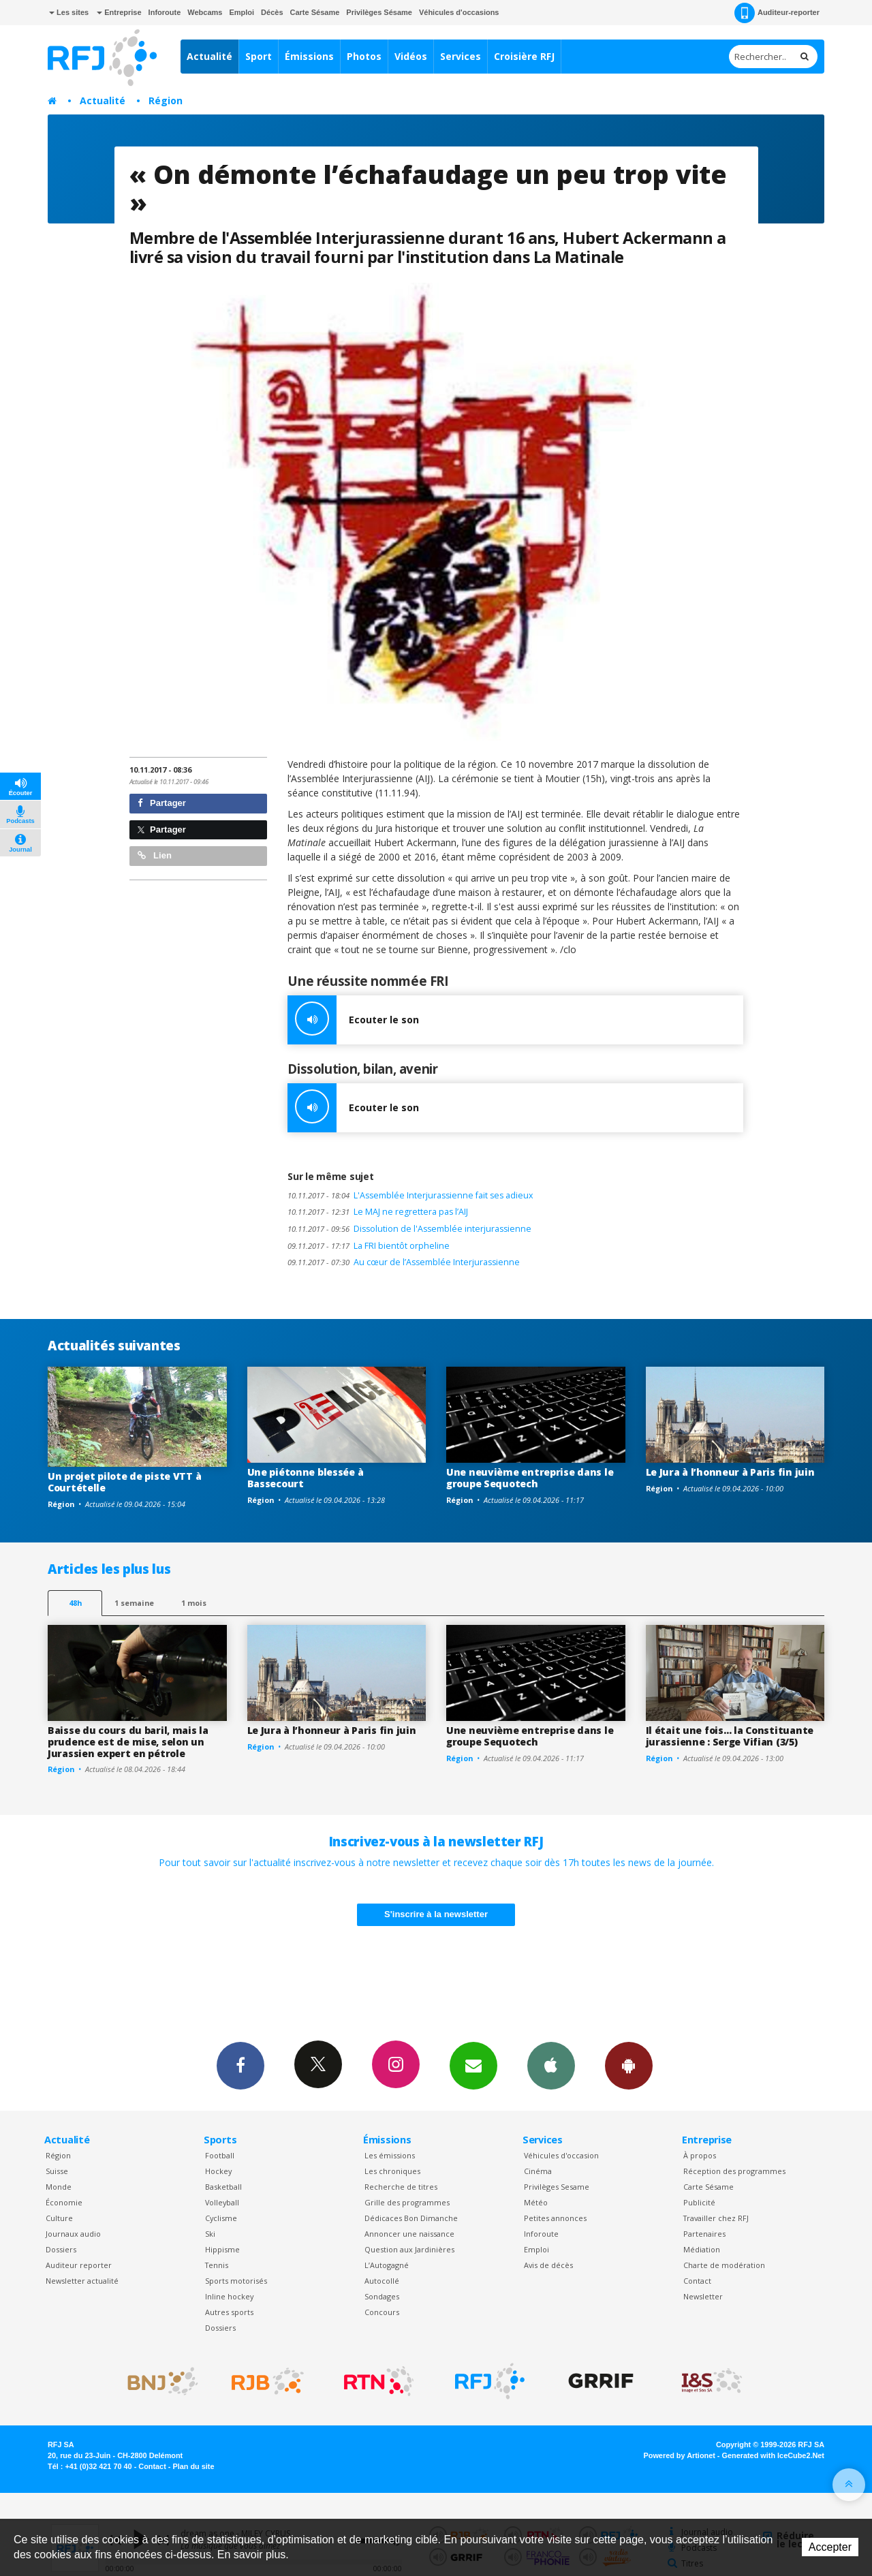  I want to click on 1 semaine [most-1we], so click(134, 1603).